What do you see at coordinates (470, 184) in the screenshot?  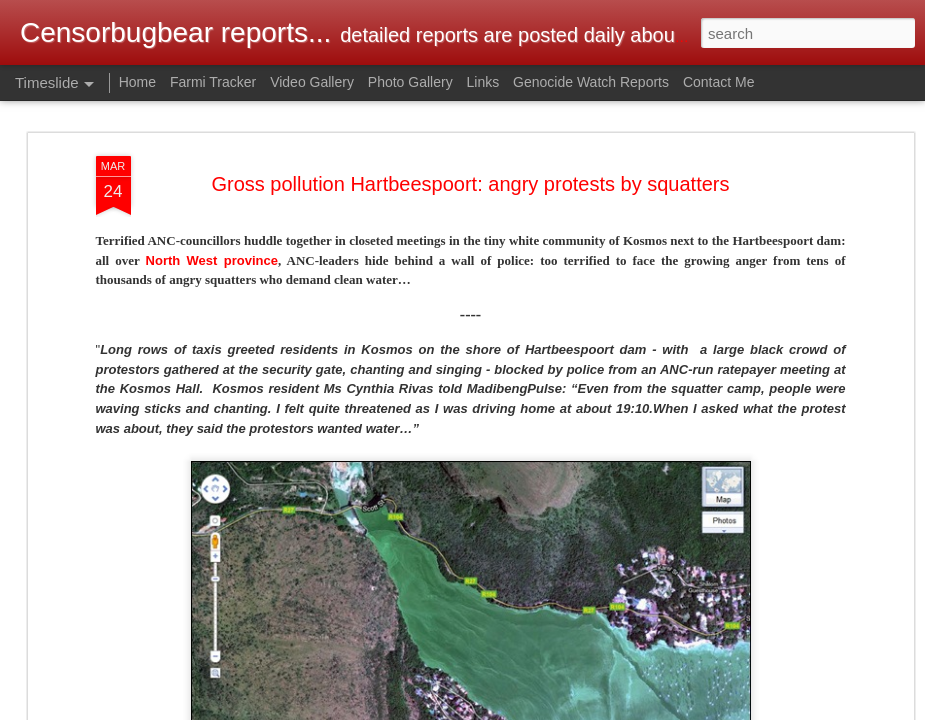 I see `Gross pollution Hartbeespoort: angry protests by squatters` at bounding box center [470, 184].